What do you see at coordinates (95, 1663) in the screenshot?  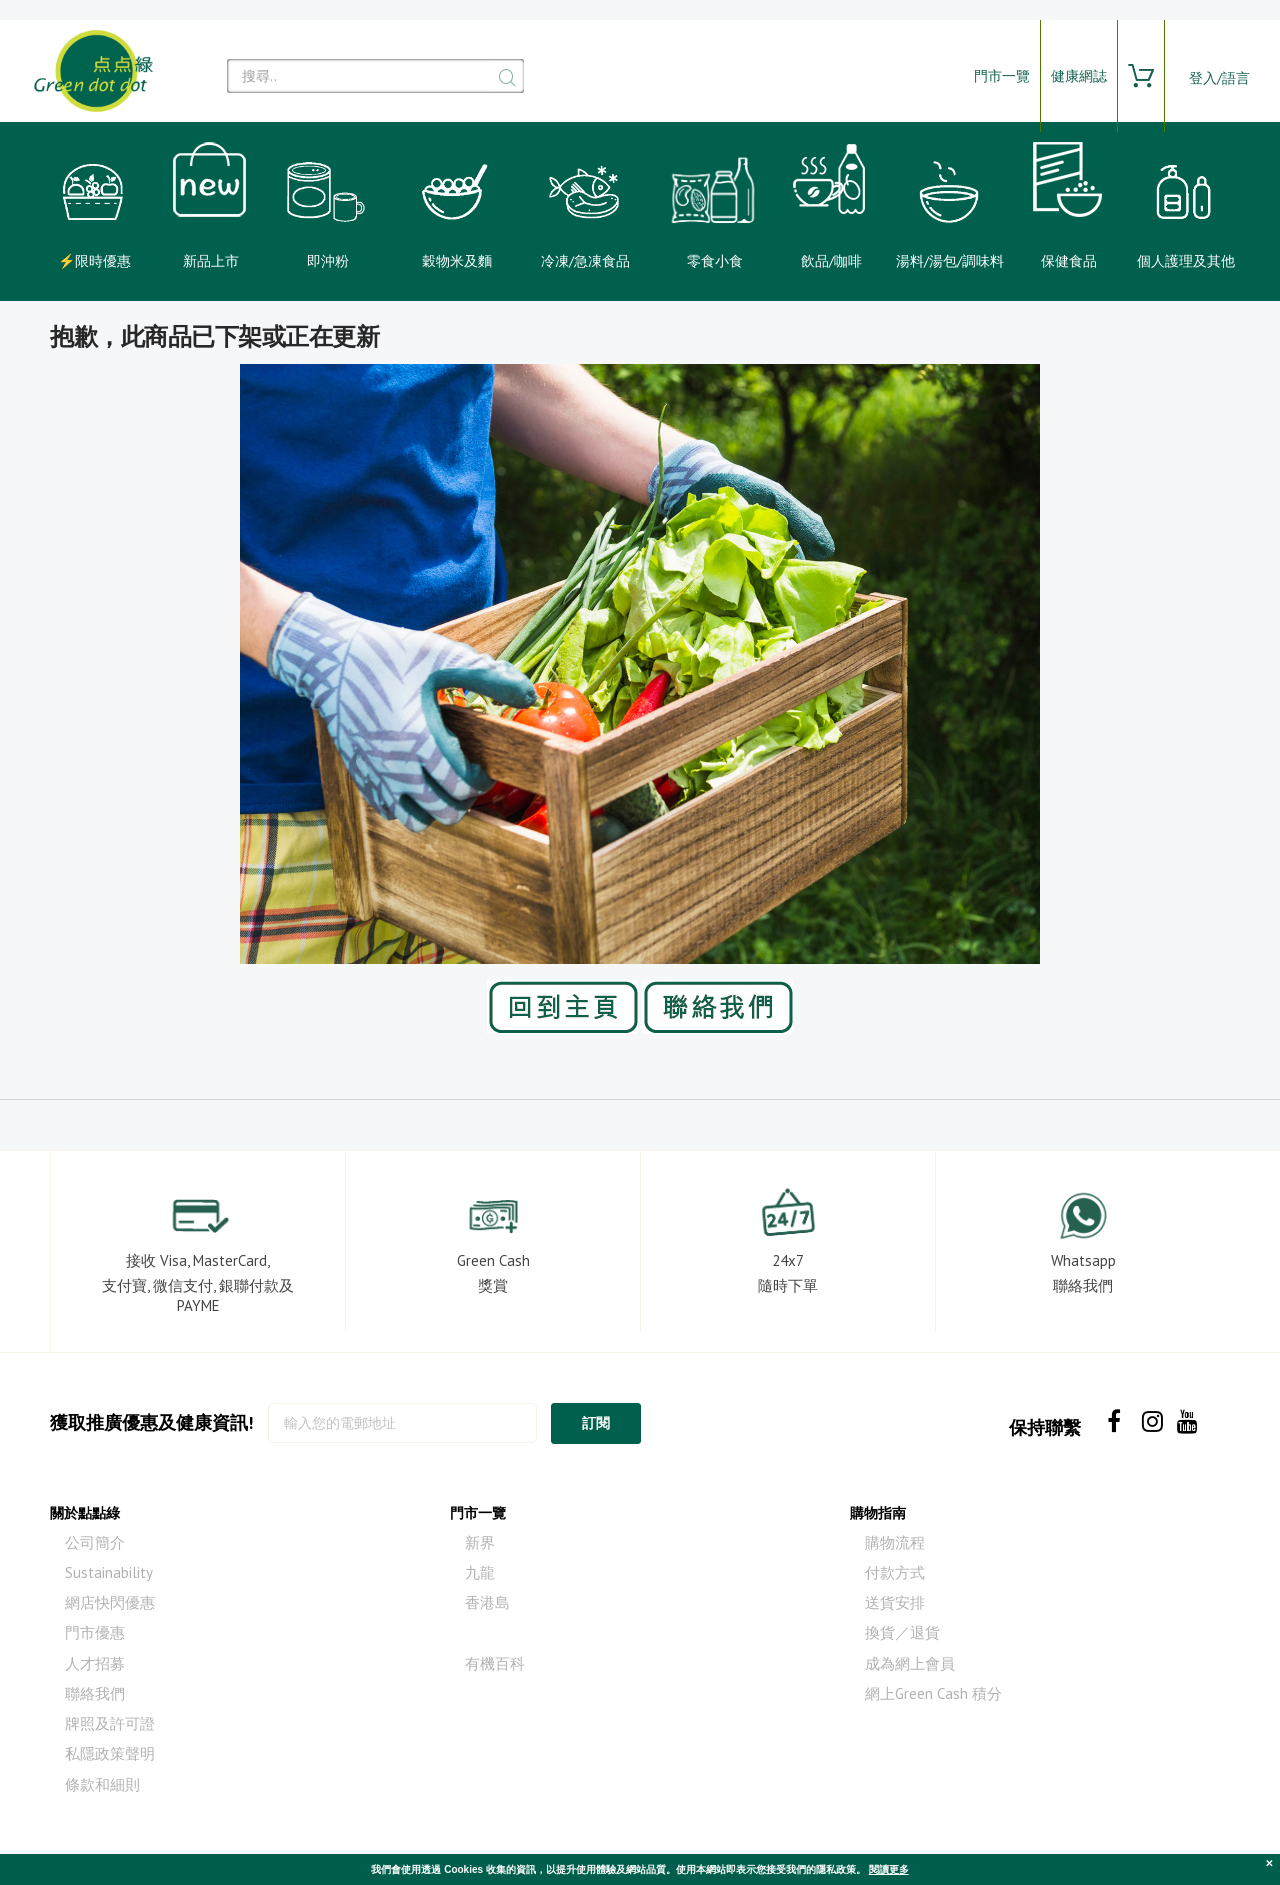 I see `人才招募` at bounding box center [95, 1663].